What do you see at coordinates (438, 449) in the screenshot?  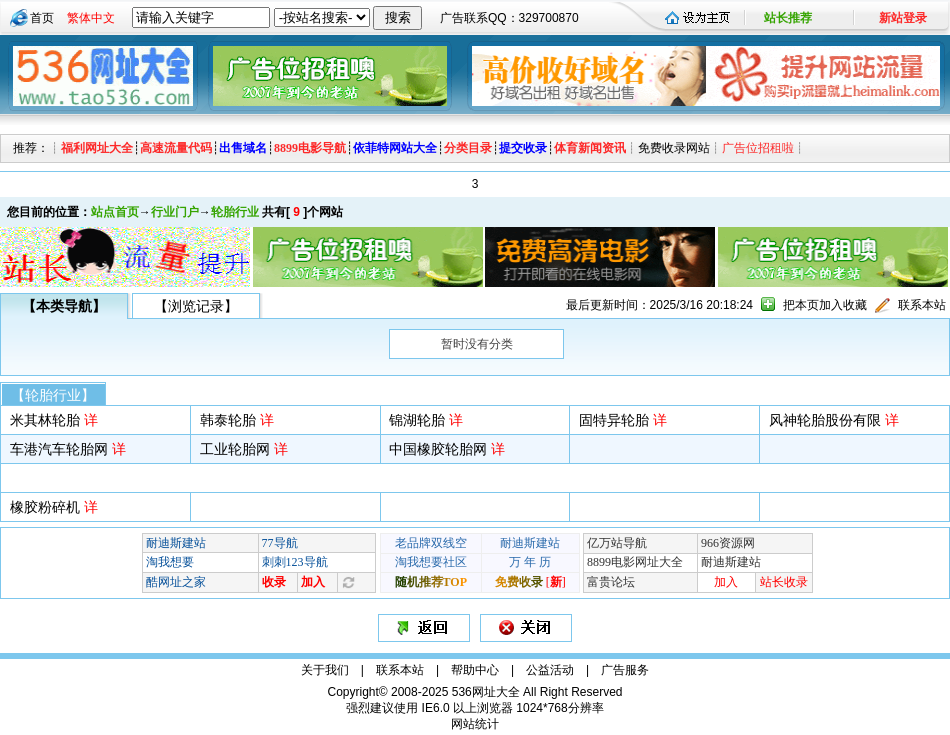 I see `中国橡胶轮胎网` at bounding box center [438, 449].